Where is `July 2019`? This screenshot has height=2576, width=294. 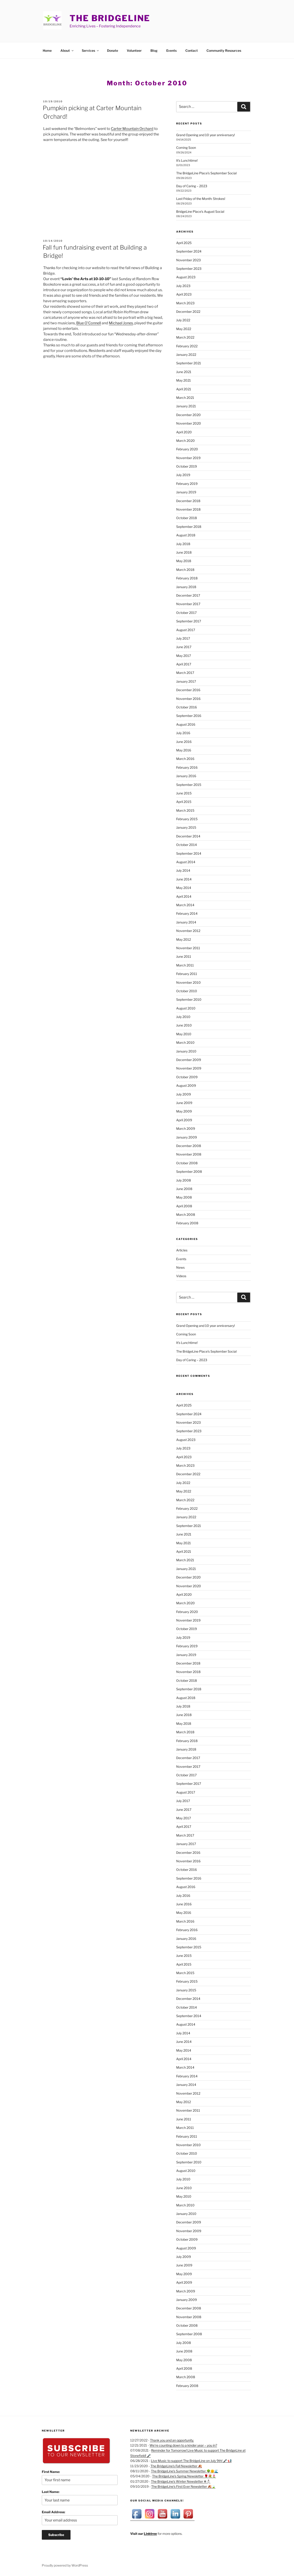 July 2019 is located at coordinates (183, 475).